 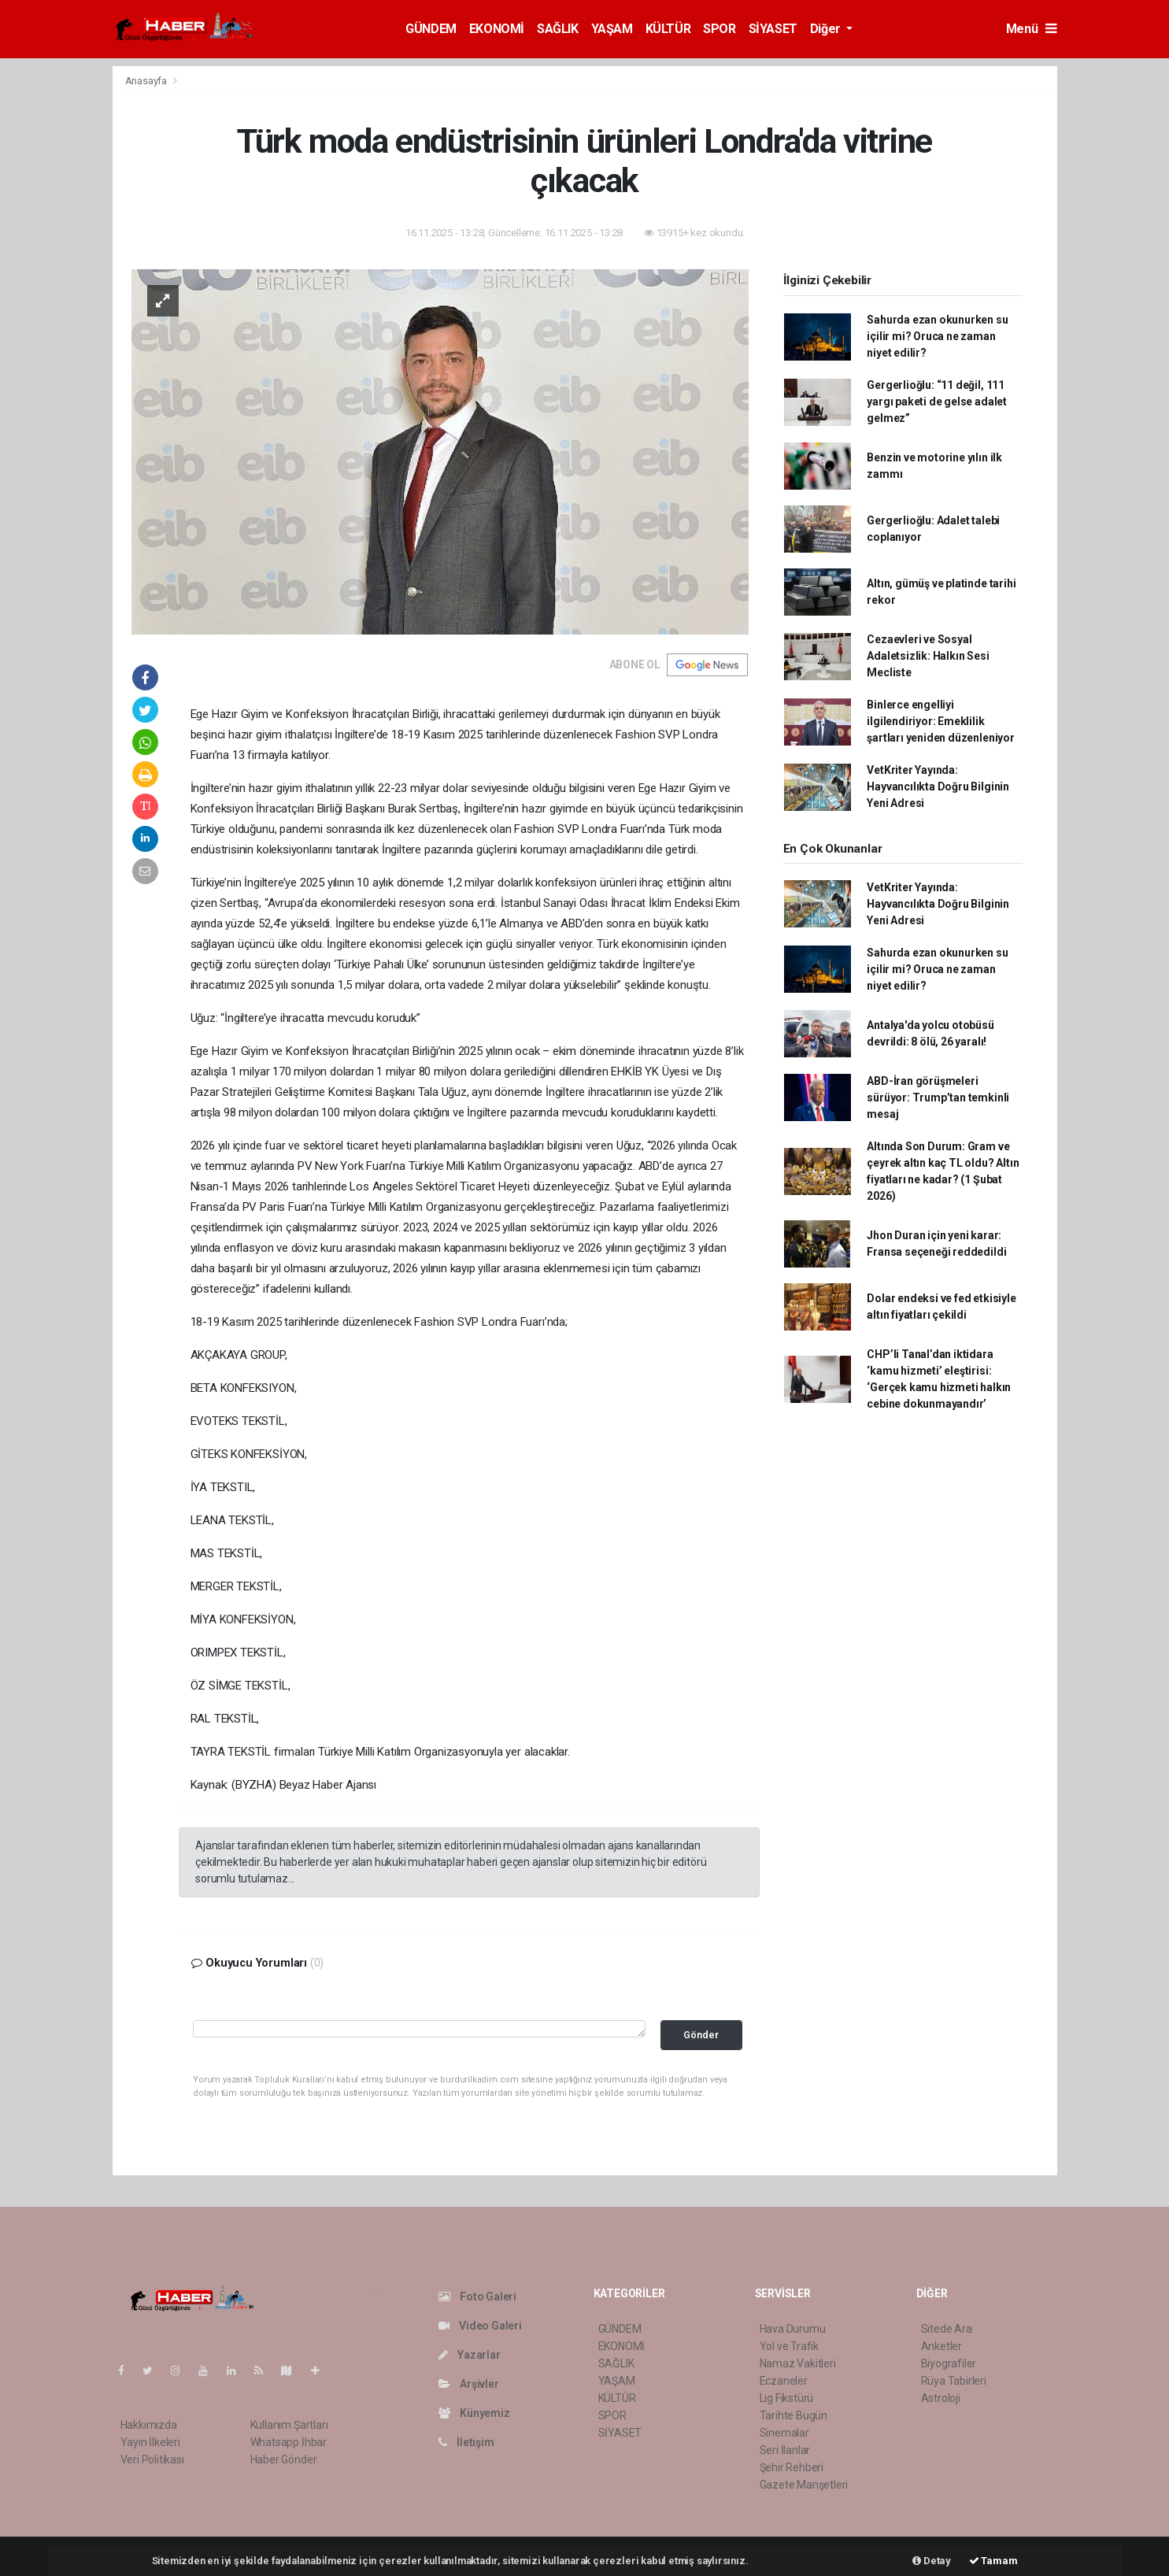 I want to click on Hakkımızda, so click(x=148, y=2425).